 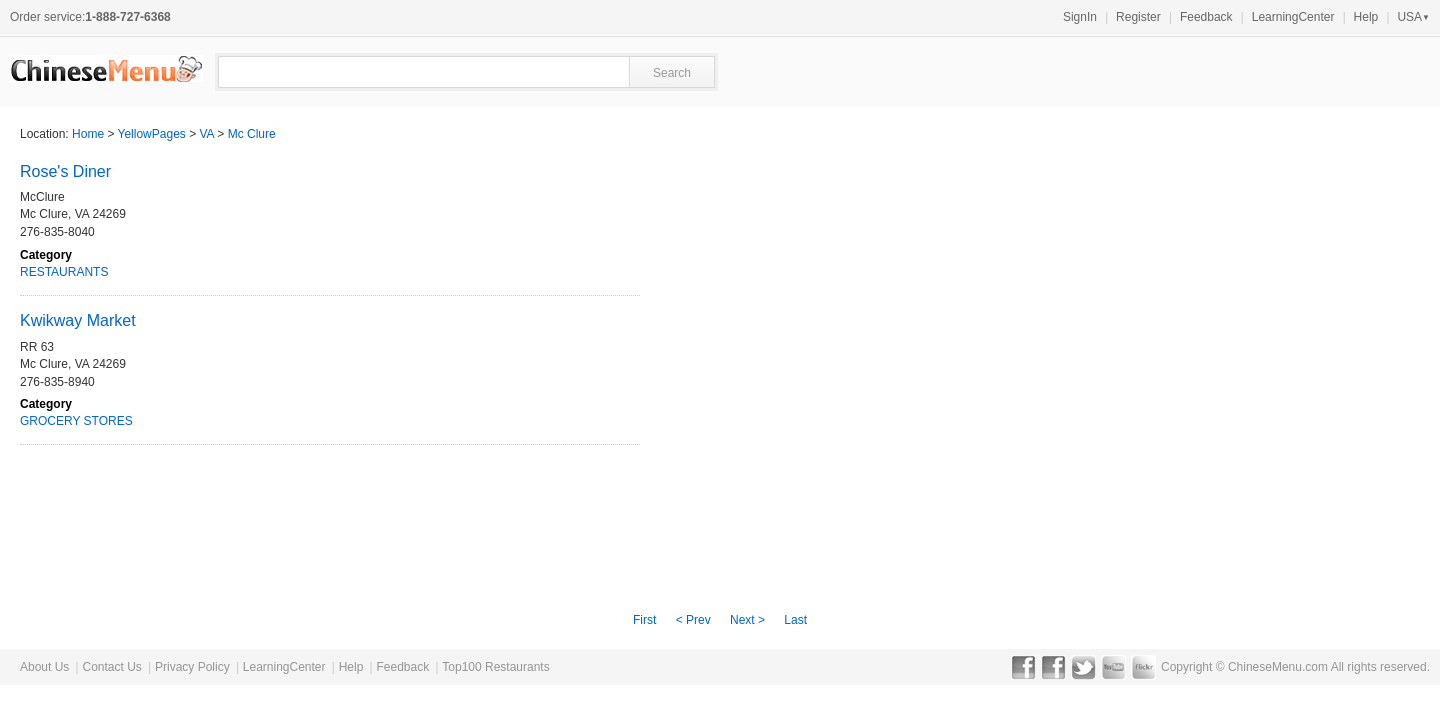 I want to click on YellowPages, so click(x=152, y=134).